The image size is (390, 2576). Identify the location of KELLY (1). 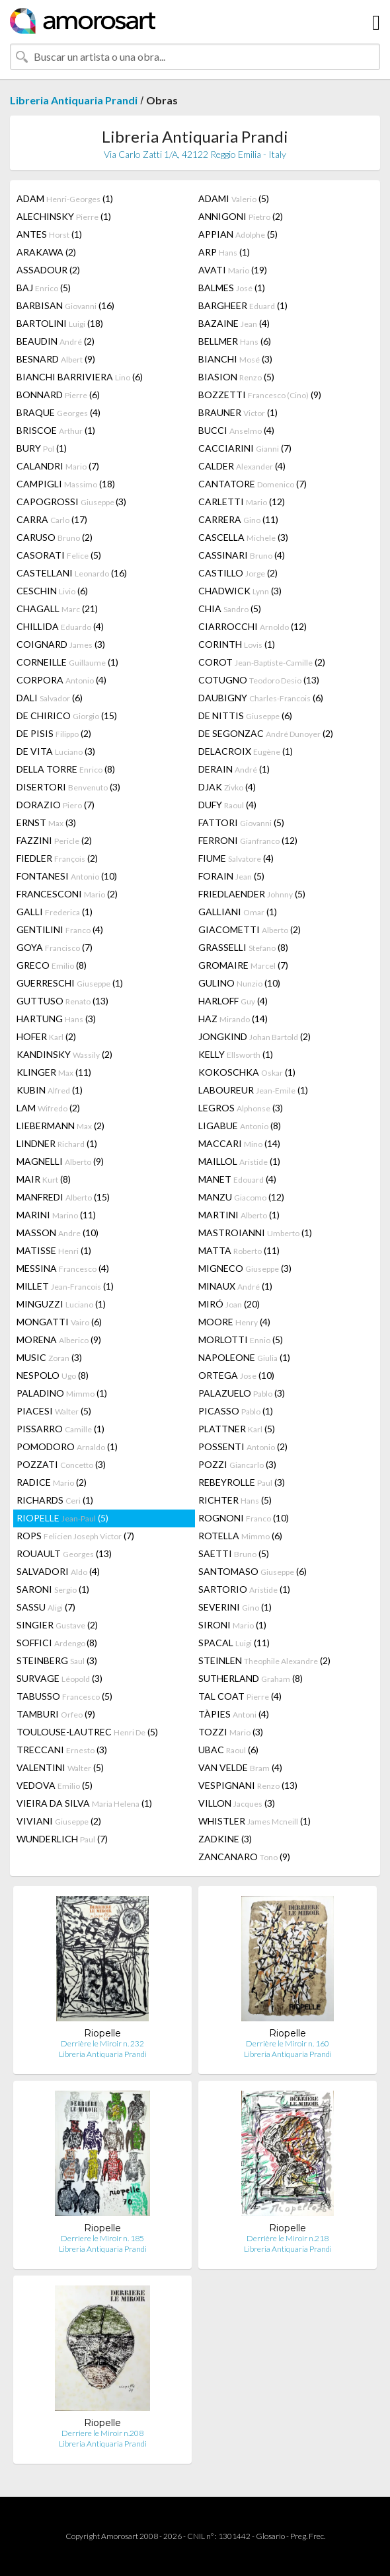
(235, 1054).